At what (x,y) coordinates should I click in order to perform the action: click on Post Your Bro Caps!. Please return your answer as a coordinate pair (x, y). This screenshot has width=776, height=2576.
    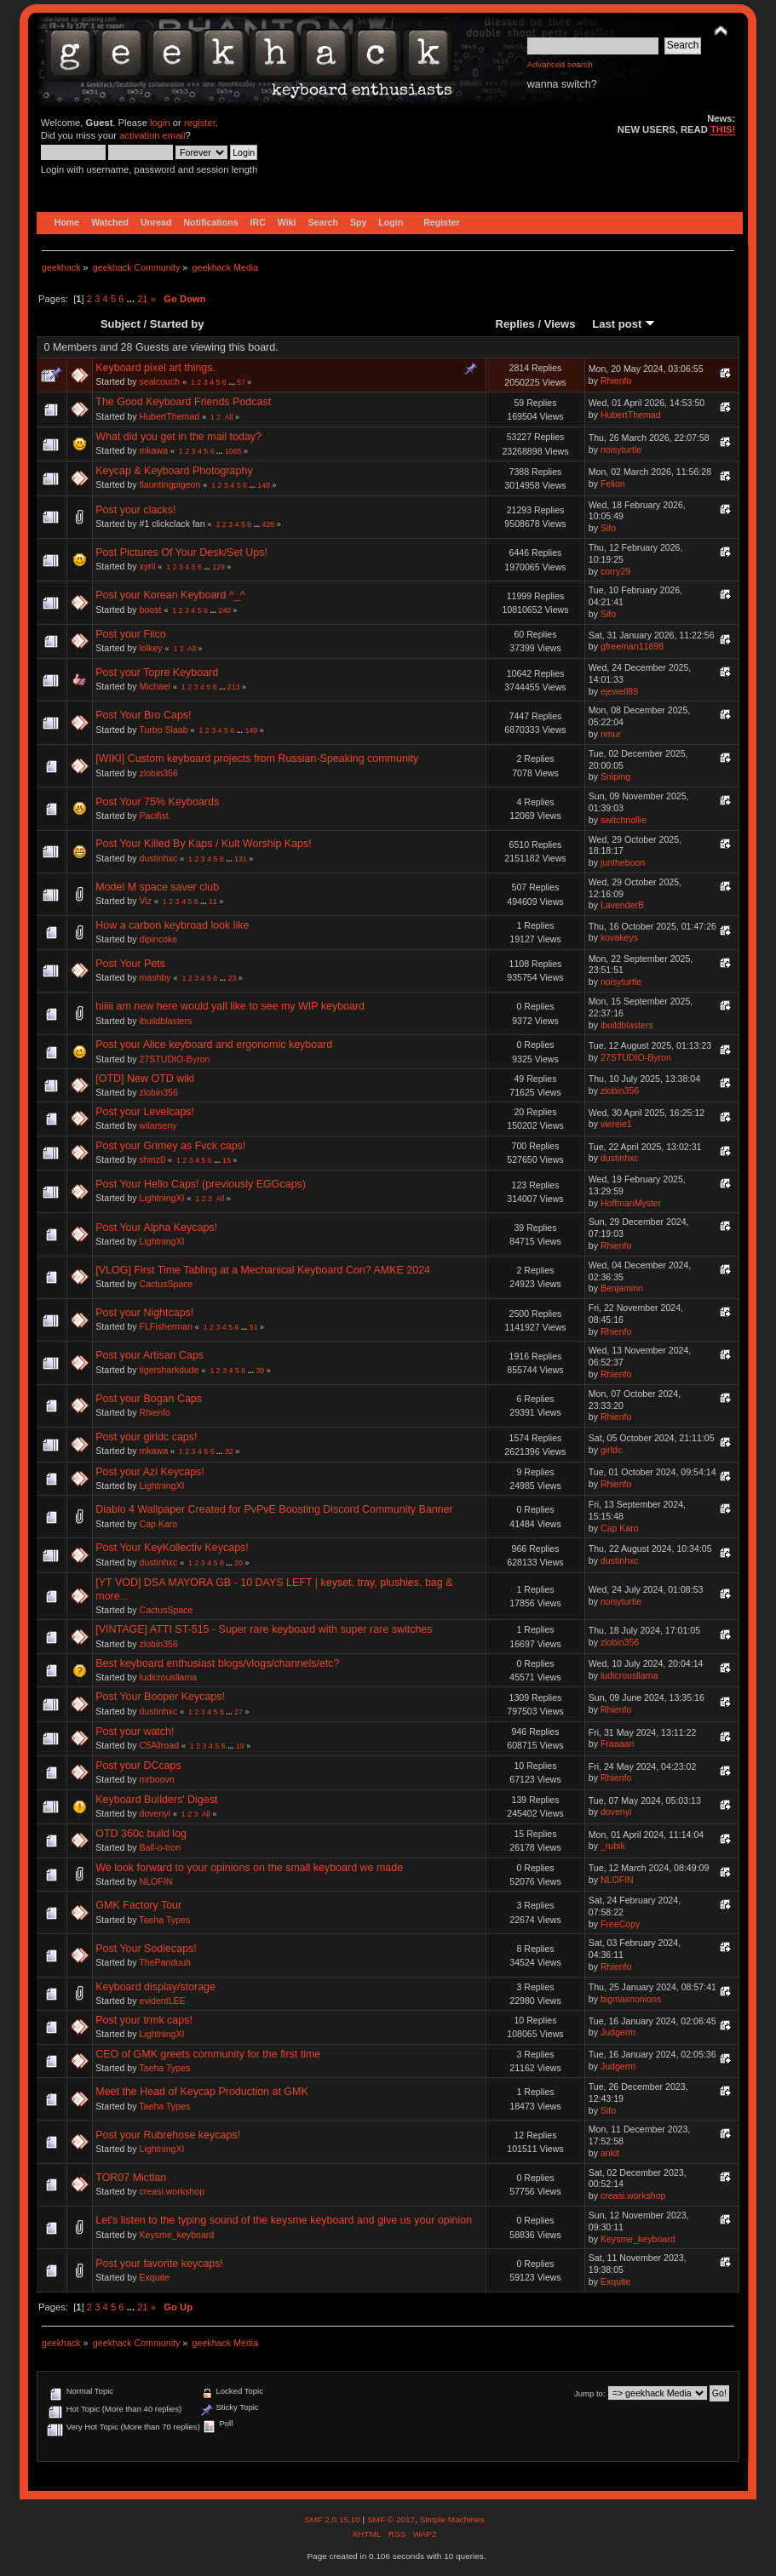
    Looking at the image, I should click on (143, 715).